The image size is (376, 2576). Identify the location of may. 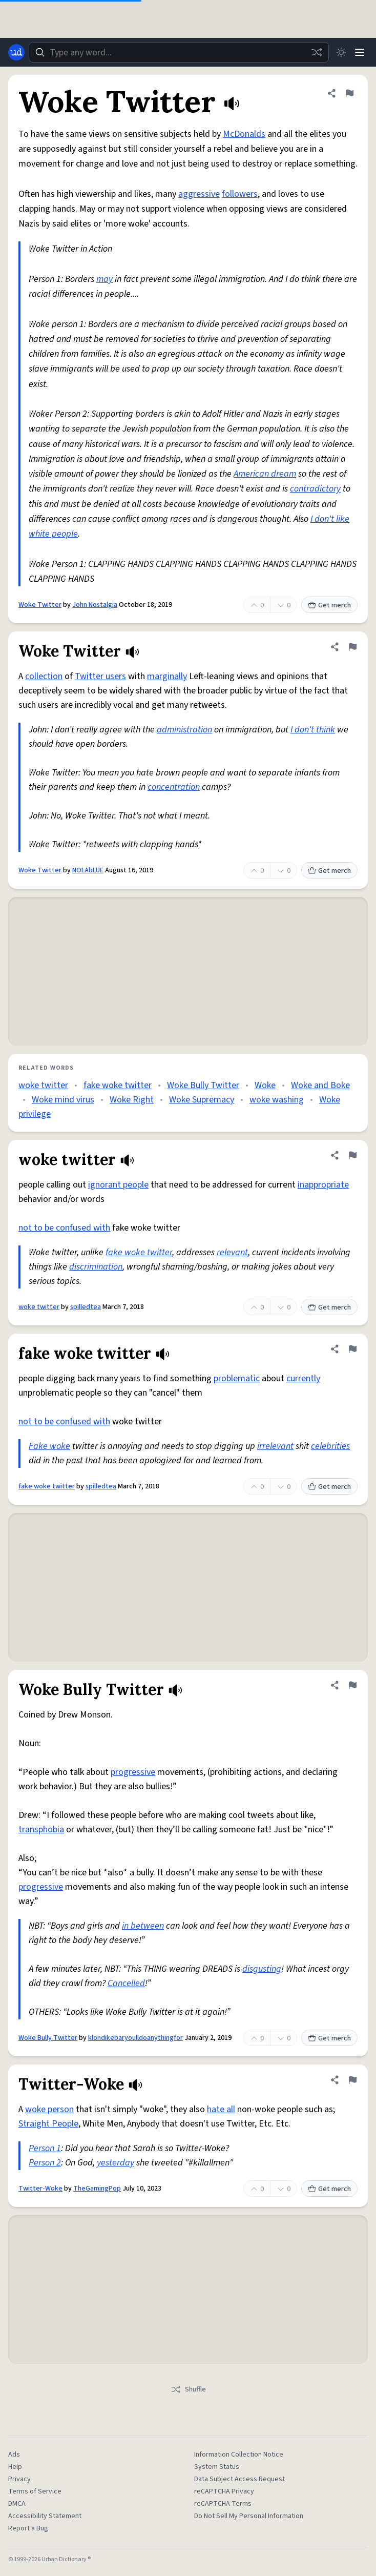
(104, 279).